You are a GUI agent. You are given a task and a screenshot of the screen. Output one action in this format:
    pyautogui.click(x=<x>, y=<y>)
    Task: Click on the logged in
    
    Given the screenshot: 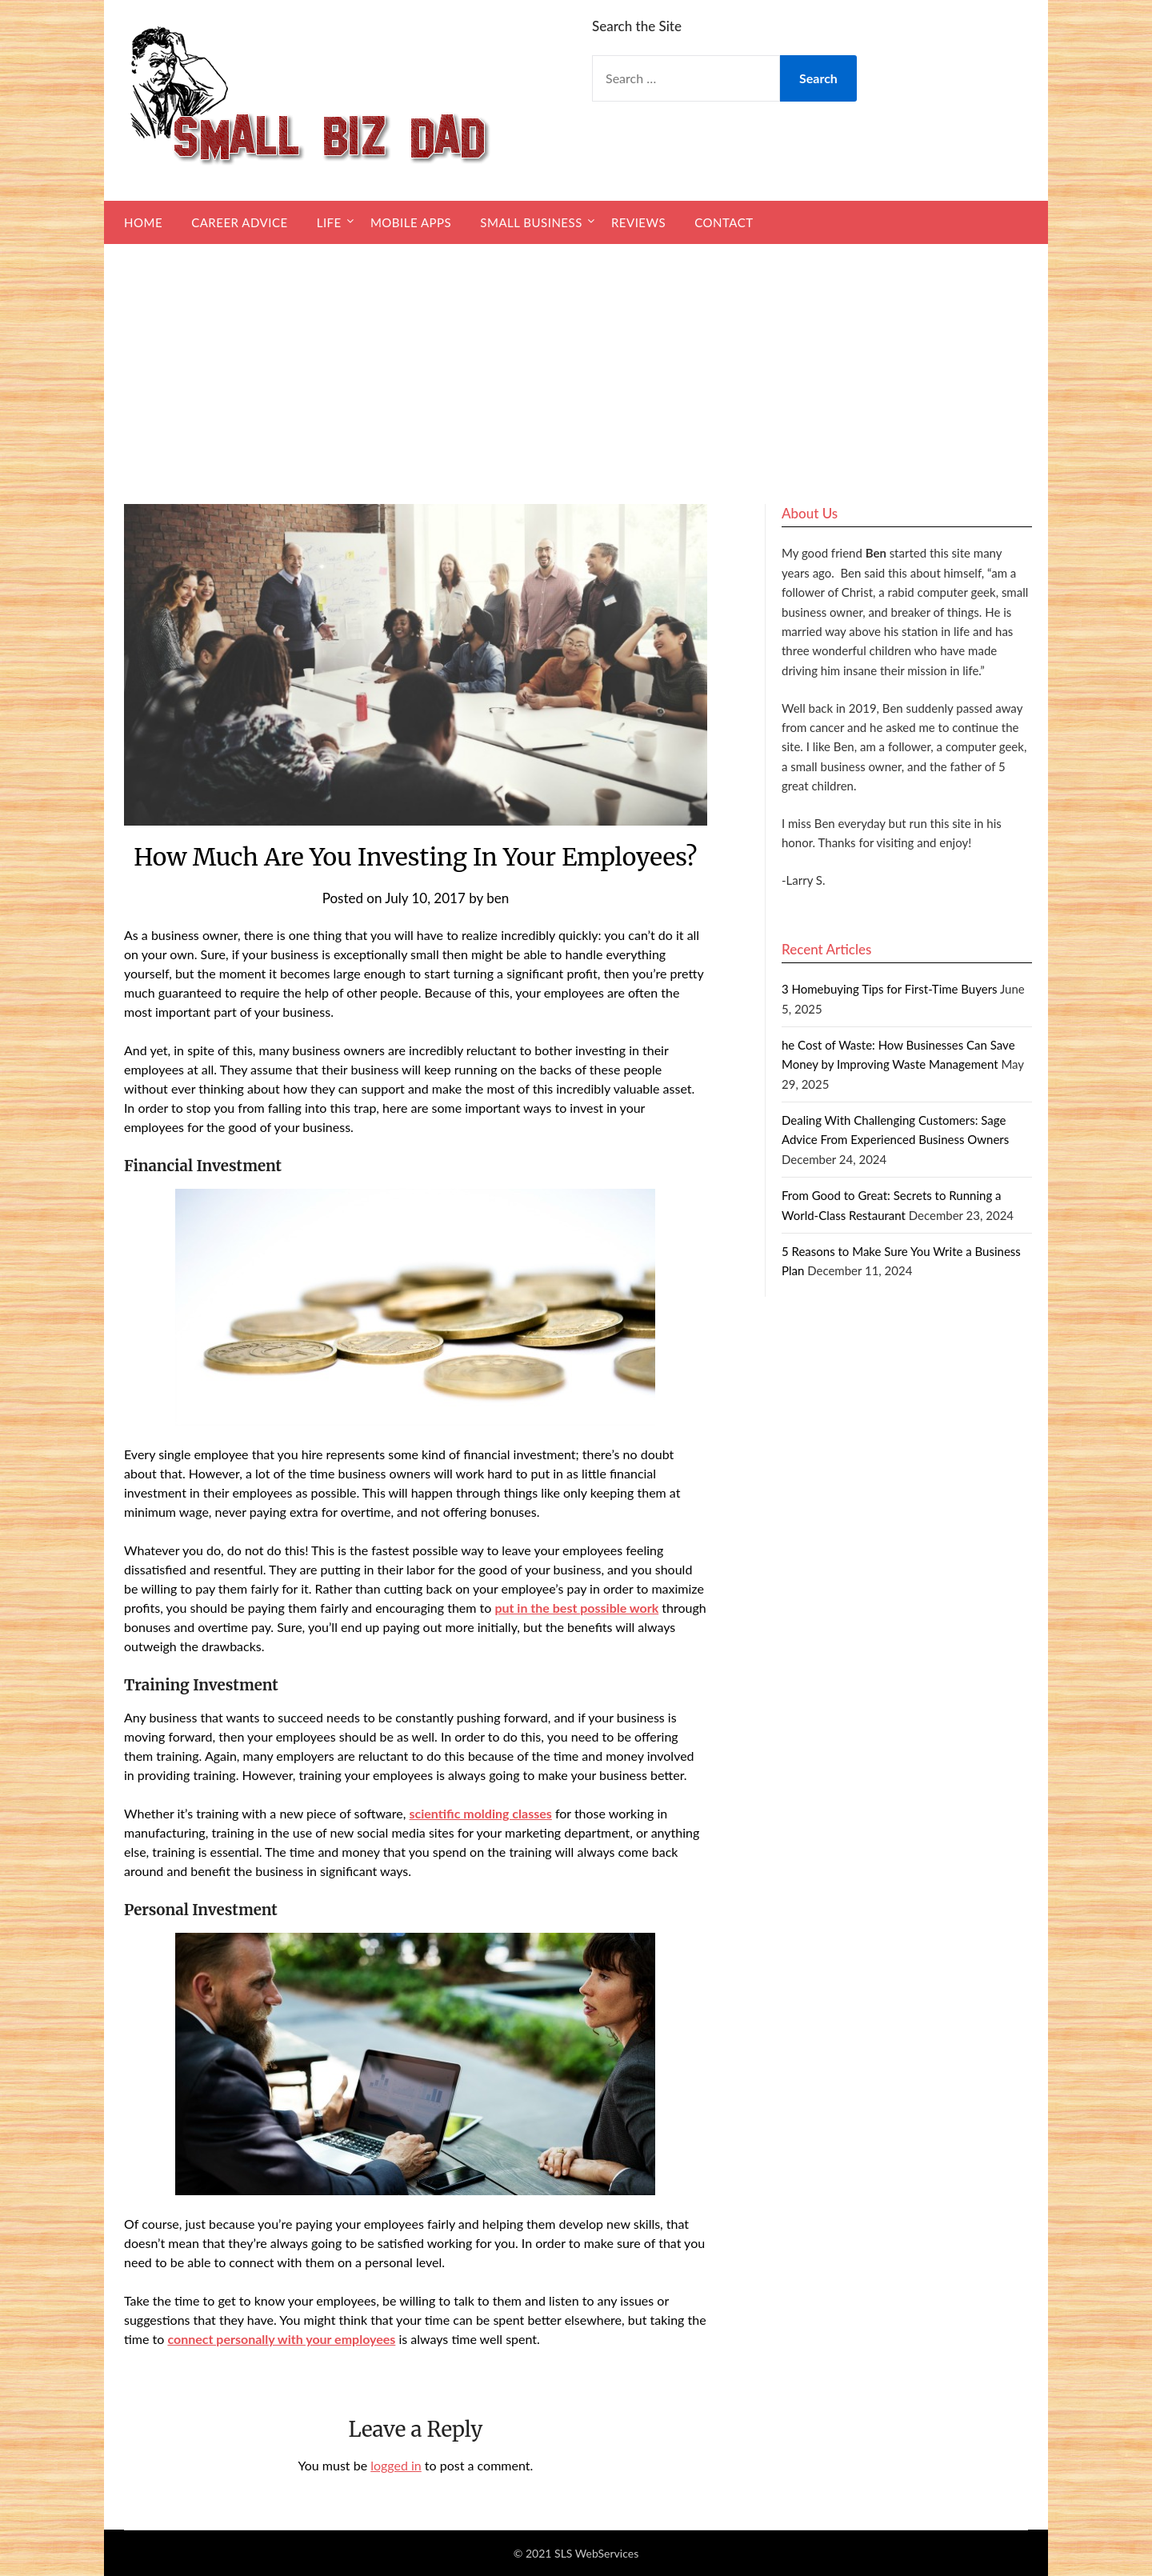 What is the action you would take?
    pyautogui.click(x=396, y=2465)
    